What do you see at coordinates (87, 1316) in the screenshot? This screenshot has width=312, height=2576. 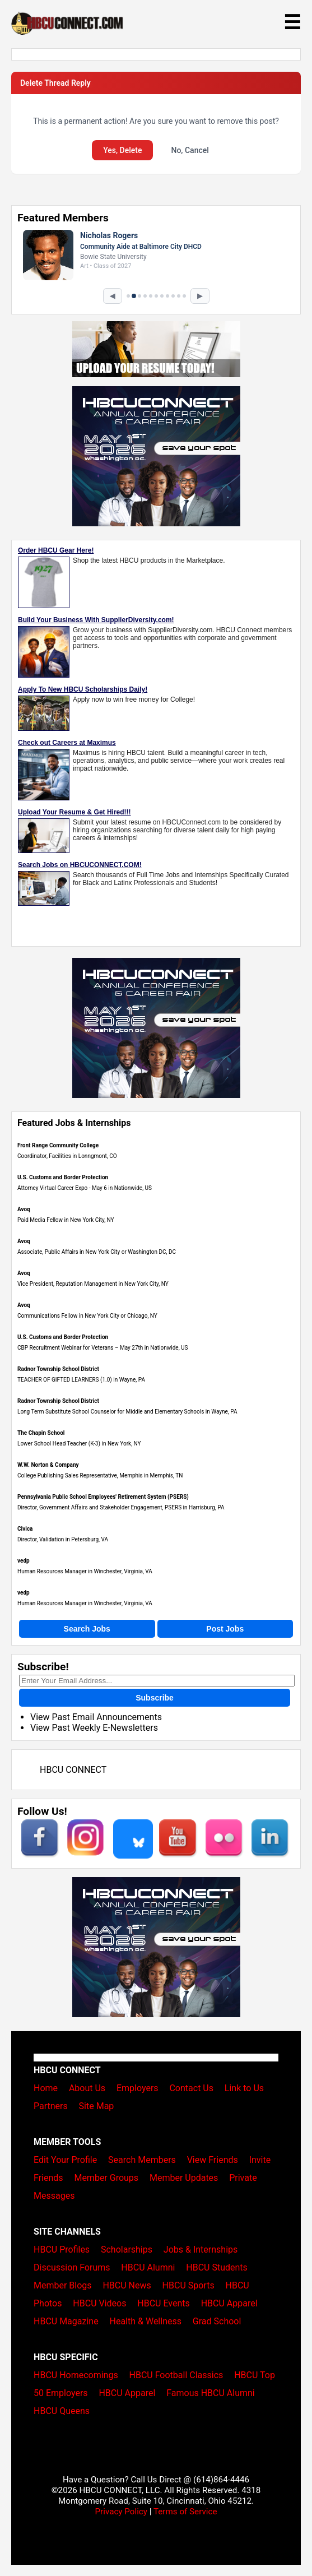 I see `Communications Fellow in New York City or Chicago, NY` at bounding box center [87, 1316].